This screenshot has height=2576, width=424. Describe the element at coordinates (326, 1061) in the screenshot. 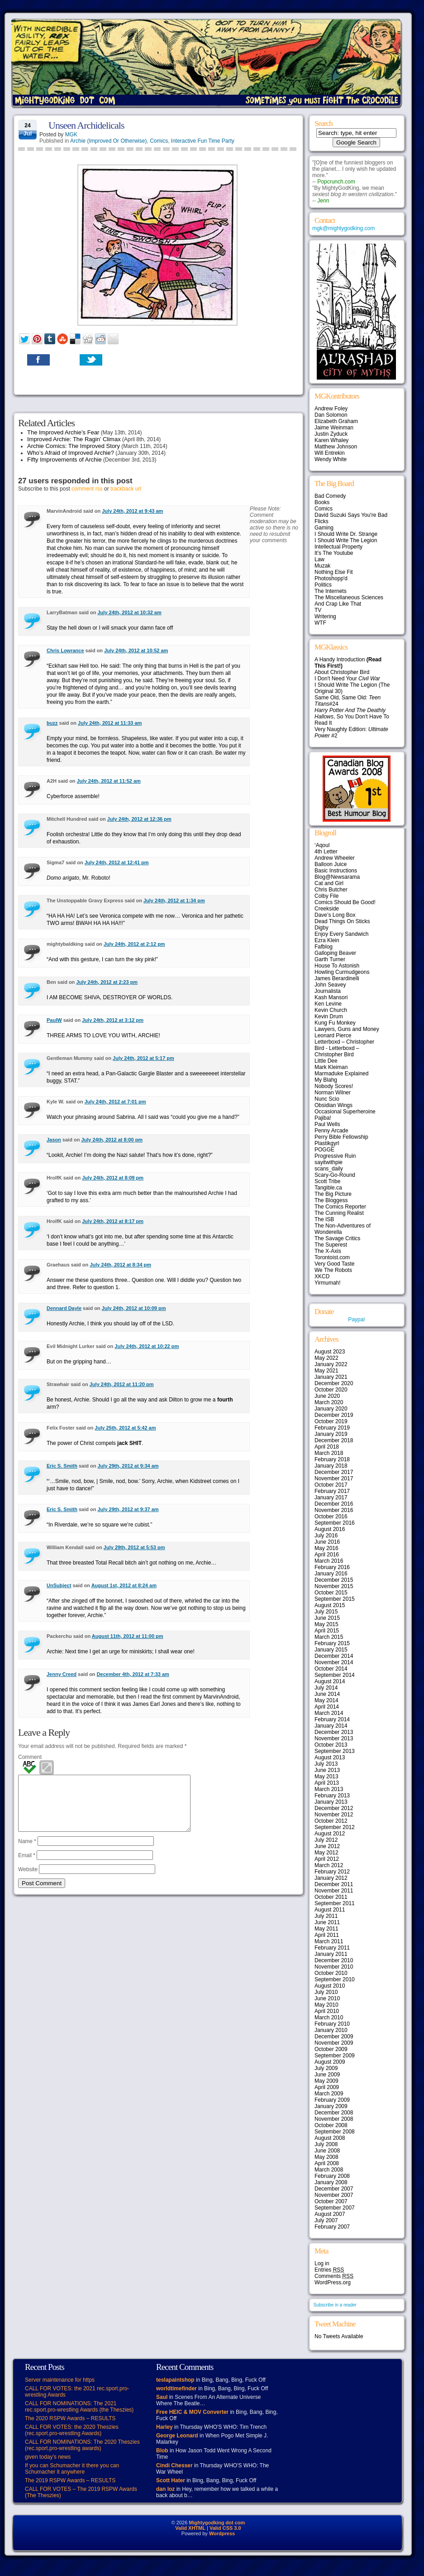

I see `Little Dee` at that location.